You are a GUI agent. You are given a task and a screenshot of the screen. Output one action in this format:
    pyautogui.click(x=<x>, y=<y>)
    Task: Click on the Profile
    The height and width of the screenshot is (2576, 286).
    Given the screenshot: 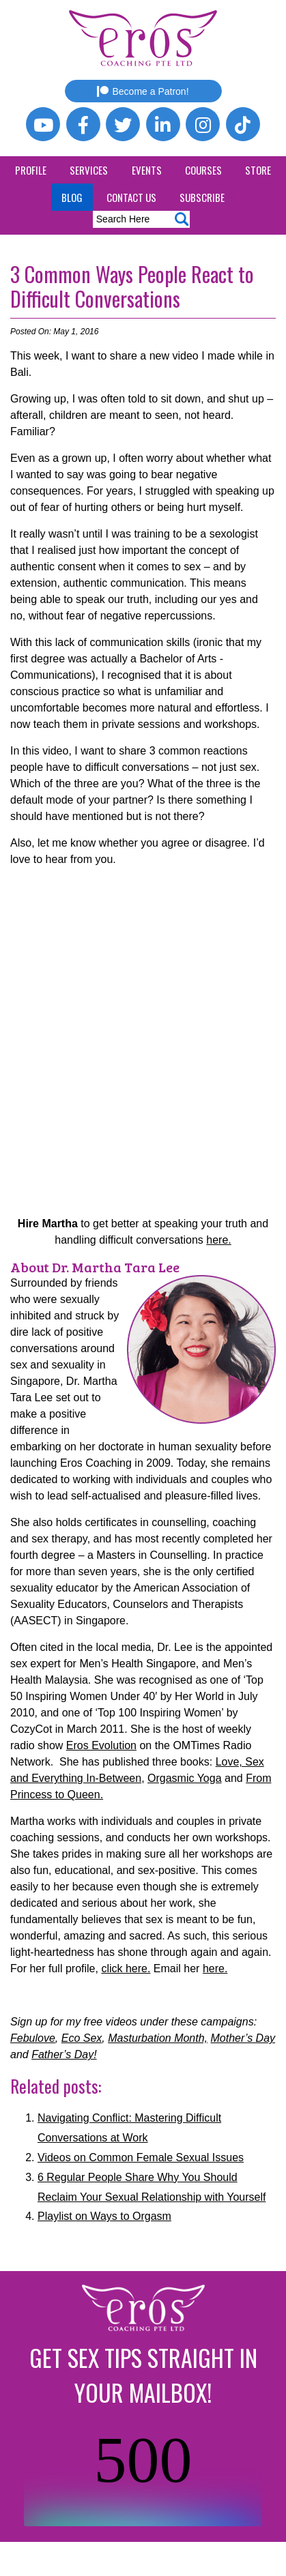 What is the action you would take?
    pyautogui.click(x=30, y=169)
    